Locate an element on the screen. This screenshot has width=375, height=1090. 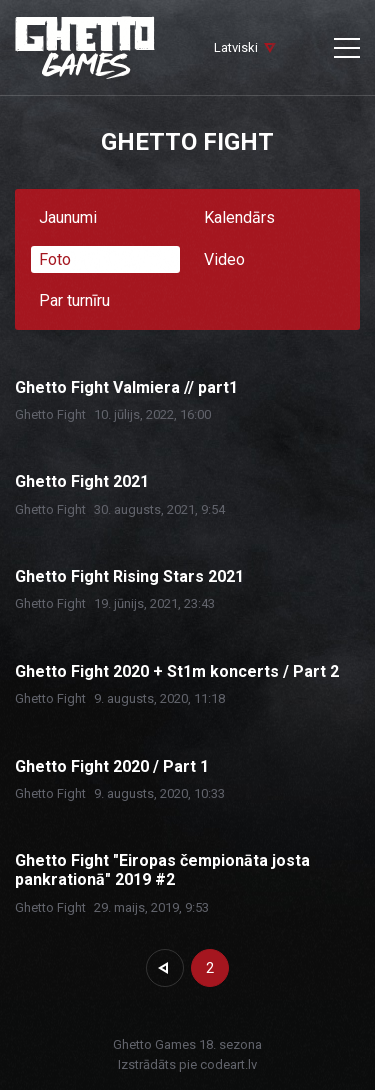
Ghetto Fight 2020 + St1m koncerts / Part 2 is located at coordinates (177, 671).